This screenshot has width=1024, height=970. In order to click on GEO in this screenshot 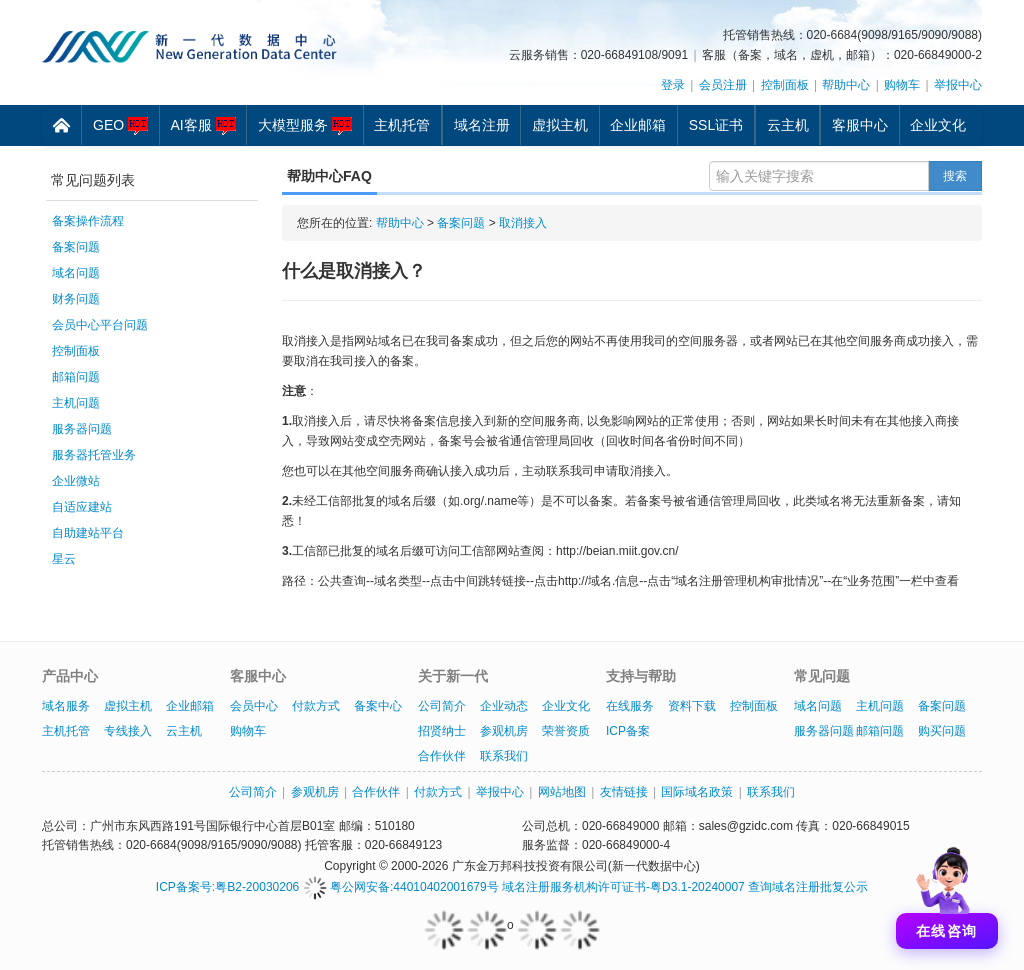, I will do `click(120, 126)`.